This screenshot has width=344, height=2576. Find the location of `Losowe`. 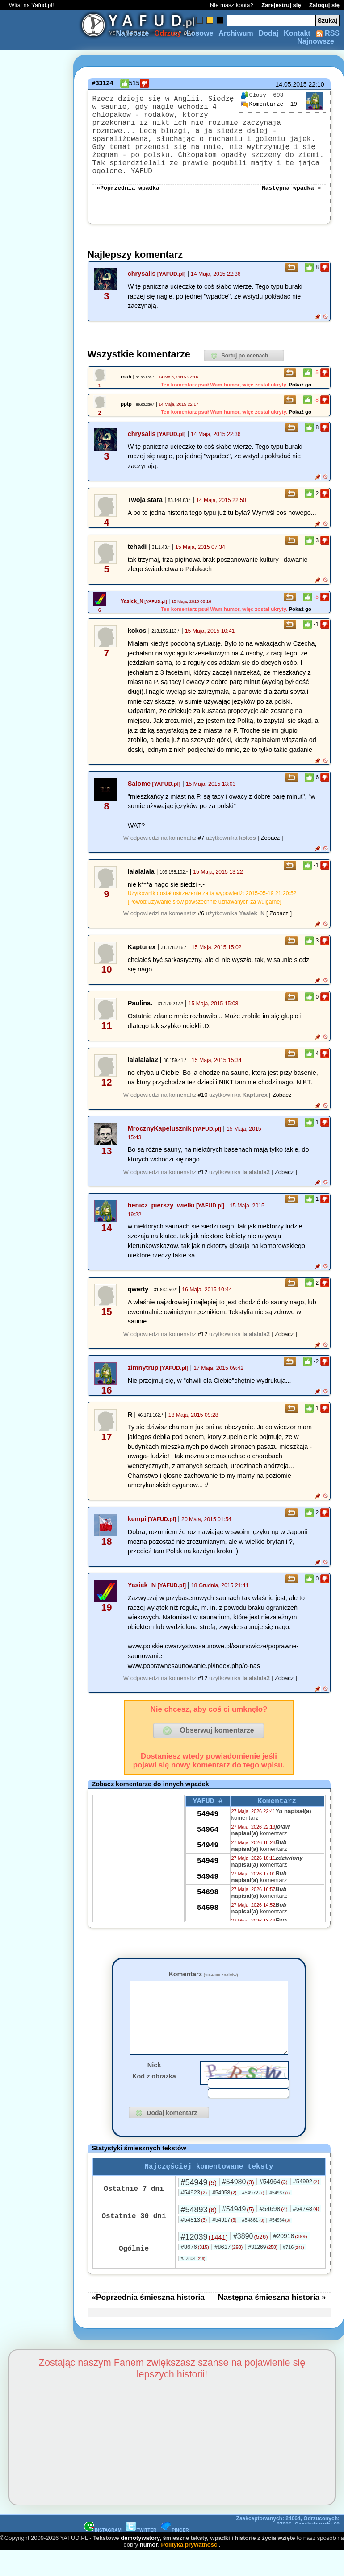

Losowe is located at coordinates (200, 33).